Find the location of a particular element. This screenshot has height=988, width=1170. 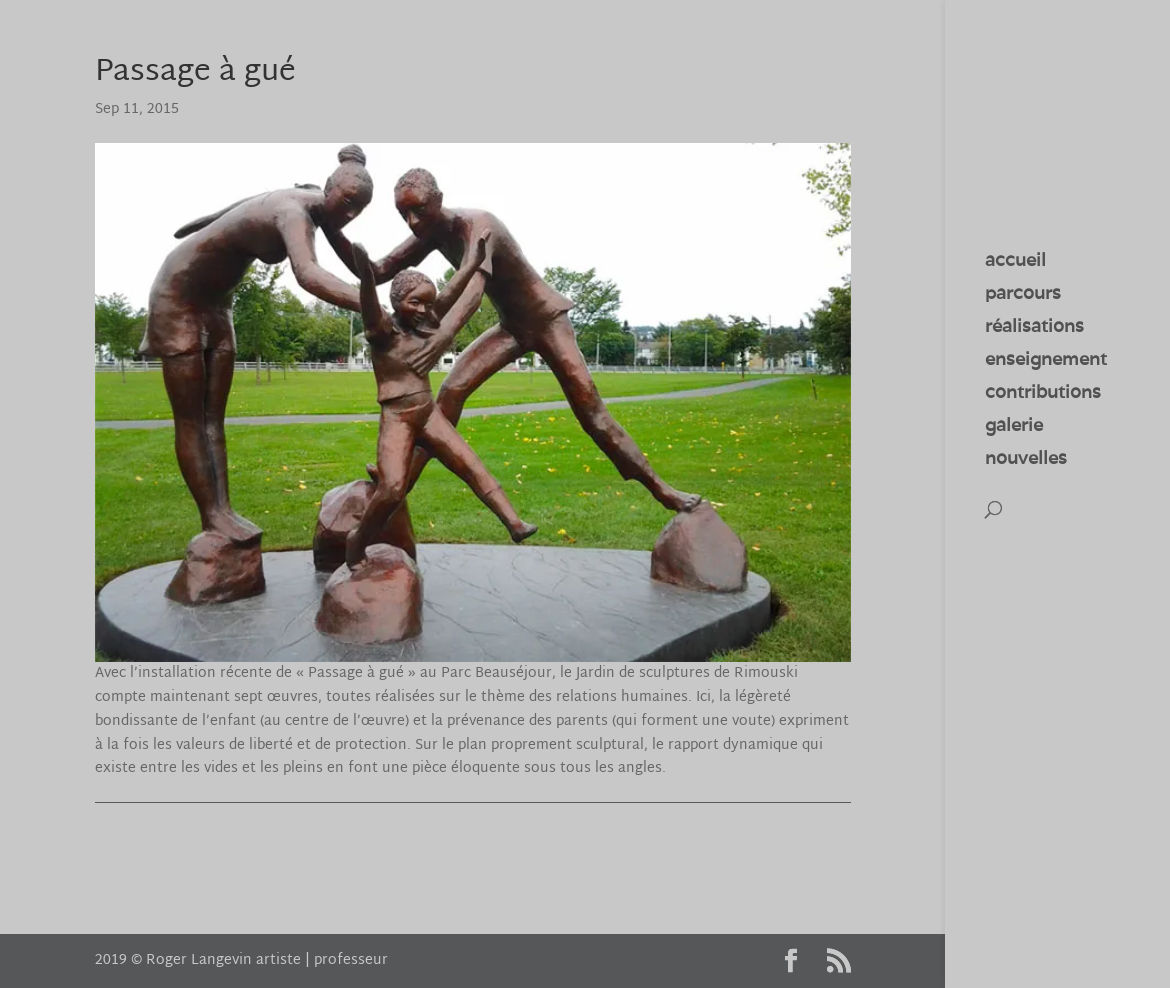

nouvelles is located at coordinates (1026, 460).